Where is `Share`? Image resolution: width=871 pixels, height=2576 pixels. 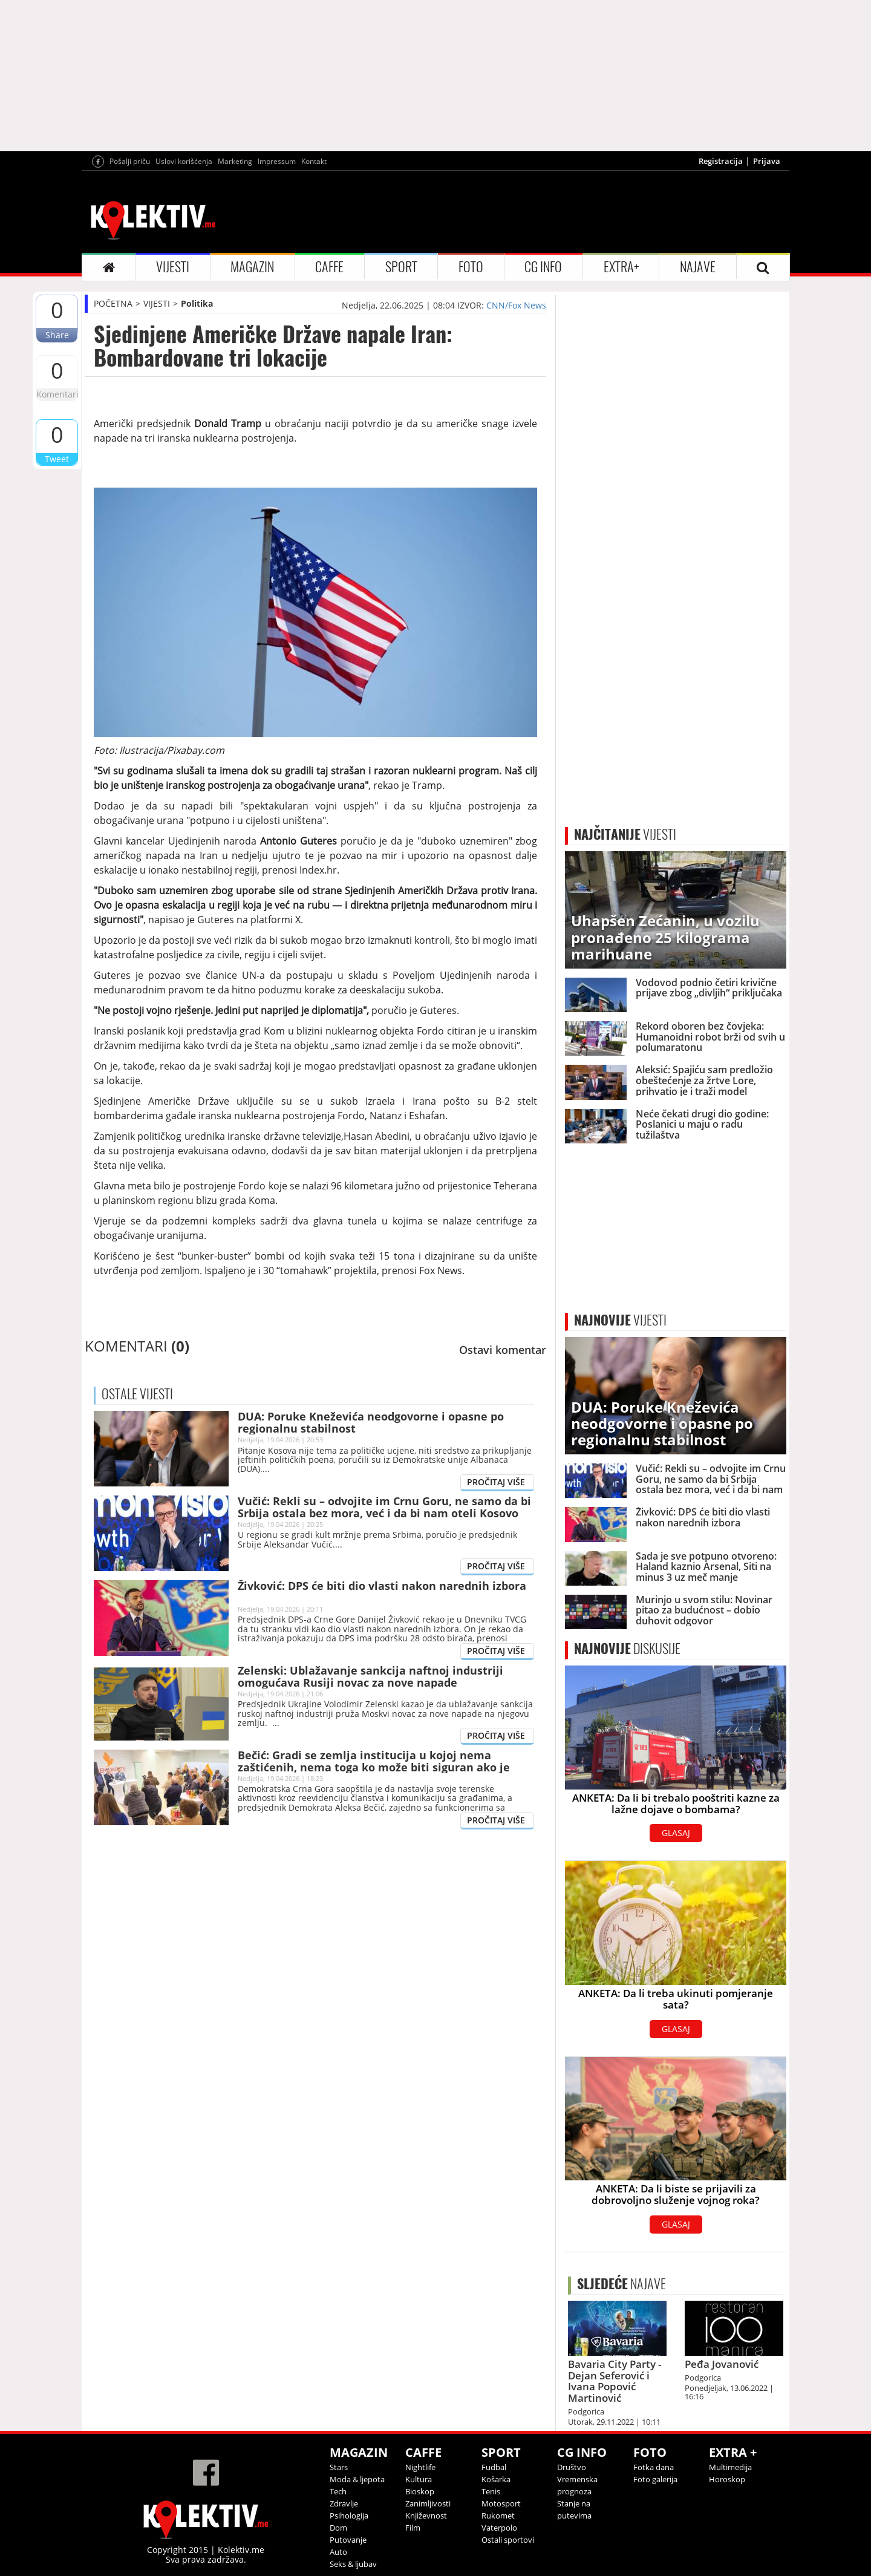
Share is located at coordinates (57, 335).